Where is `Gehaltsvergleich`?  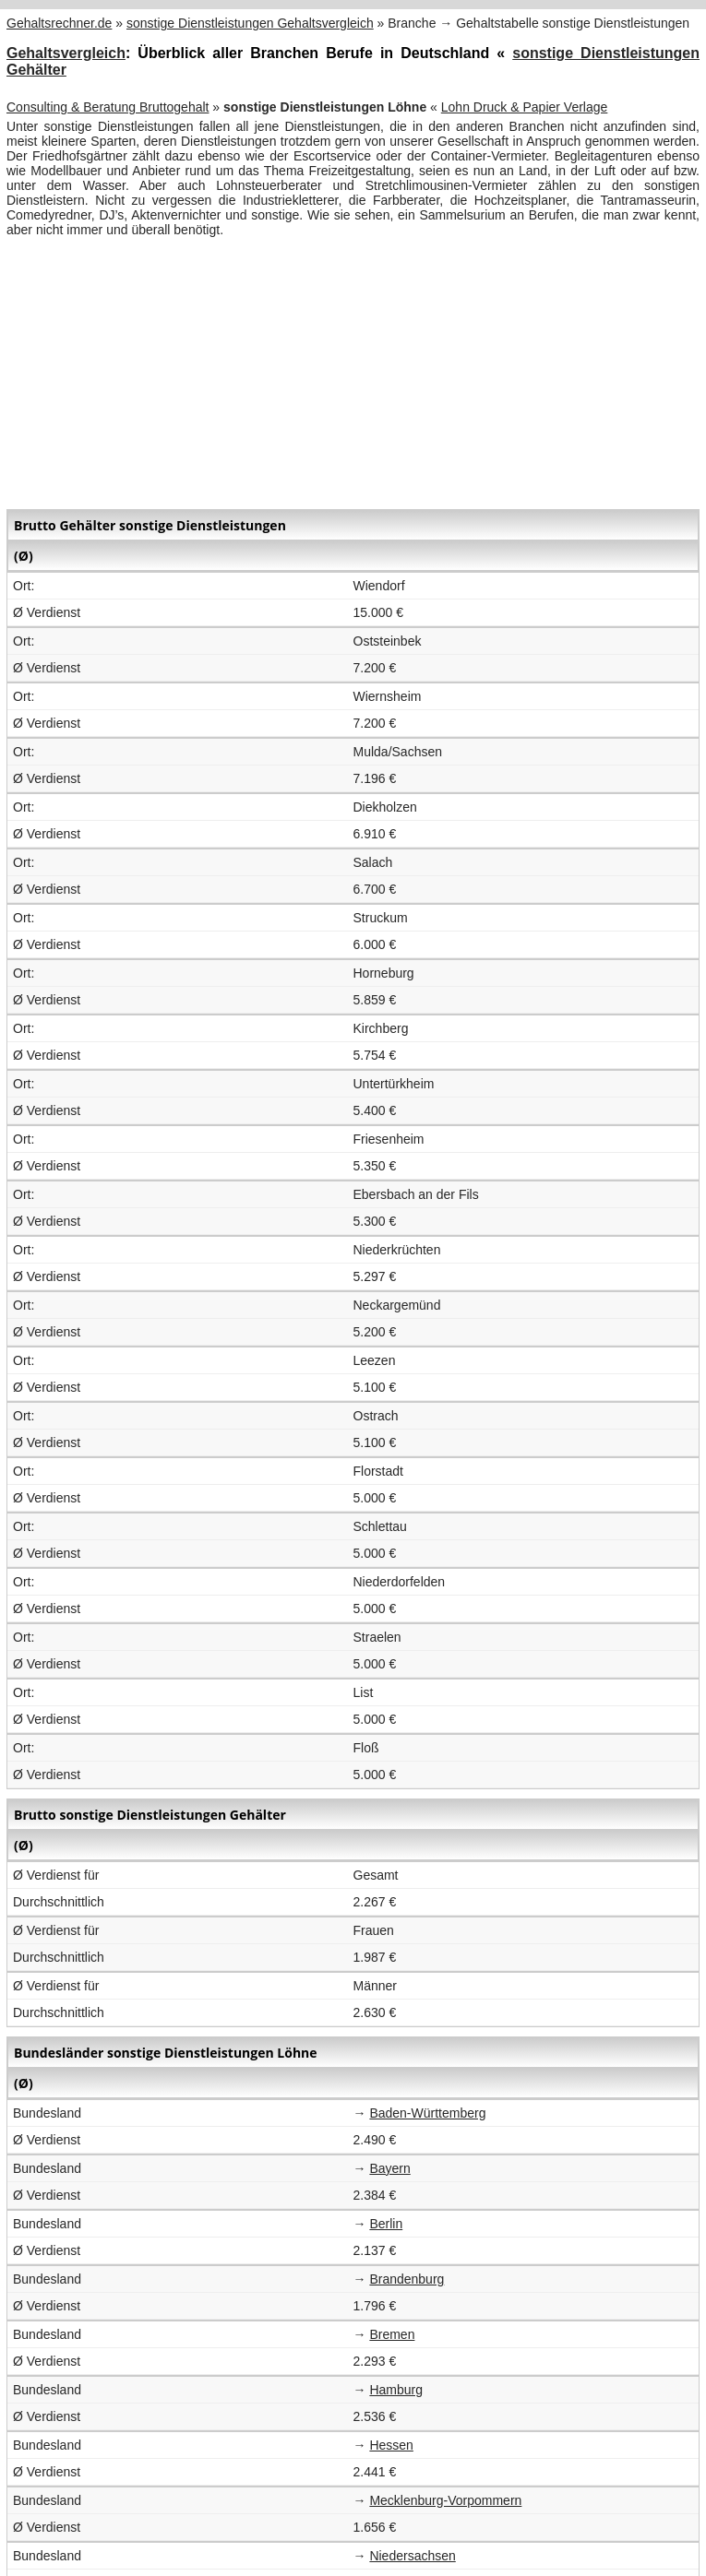 Gehaltsvergleich is located at coordinates (66, 53).